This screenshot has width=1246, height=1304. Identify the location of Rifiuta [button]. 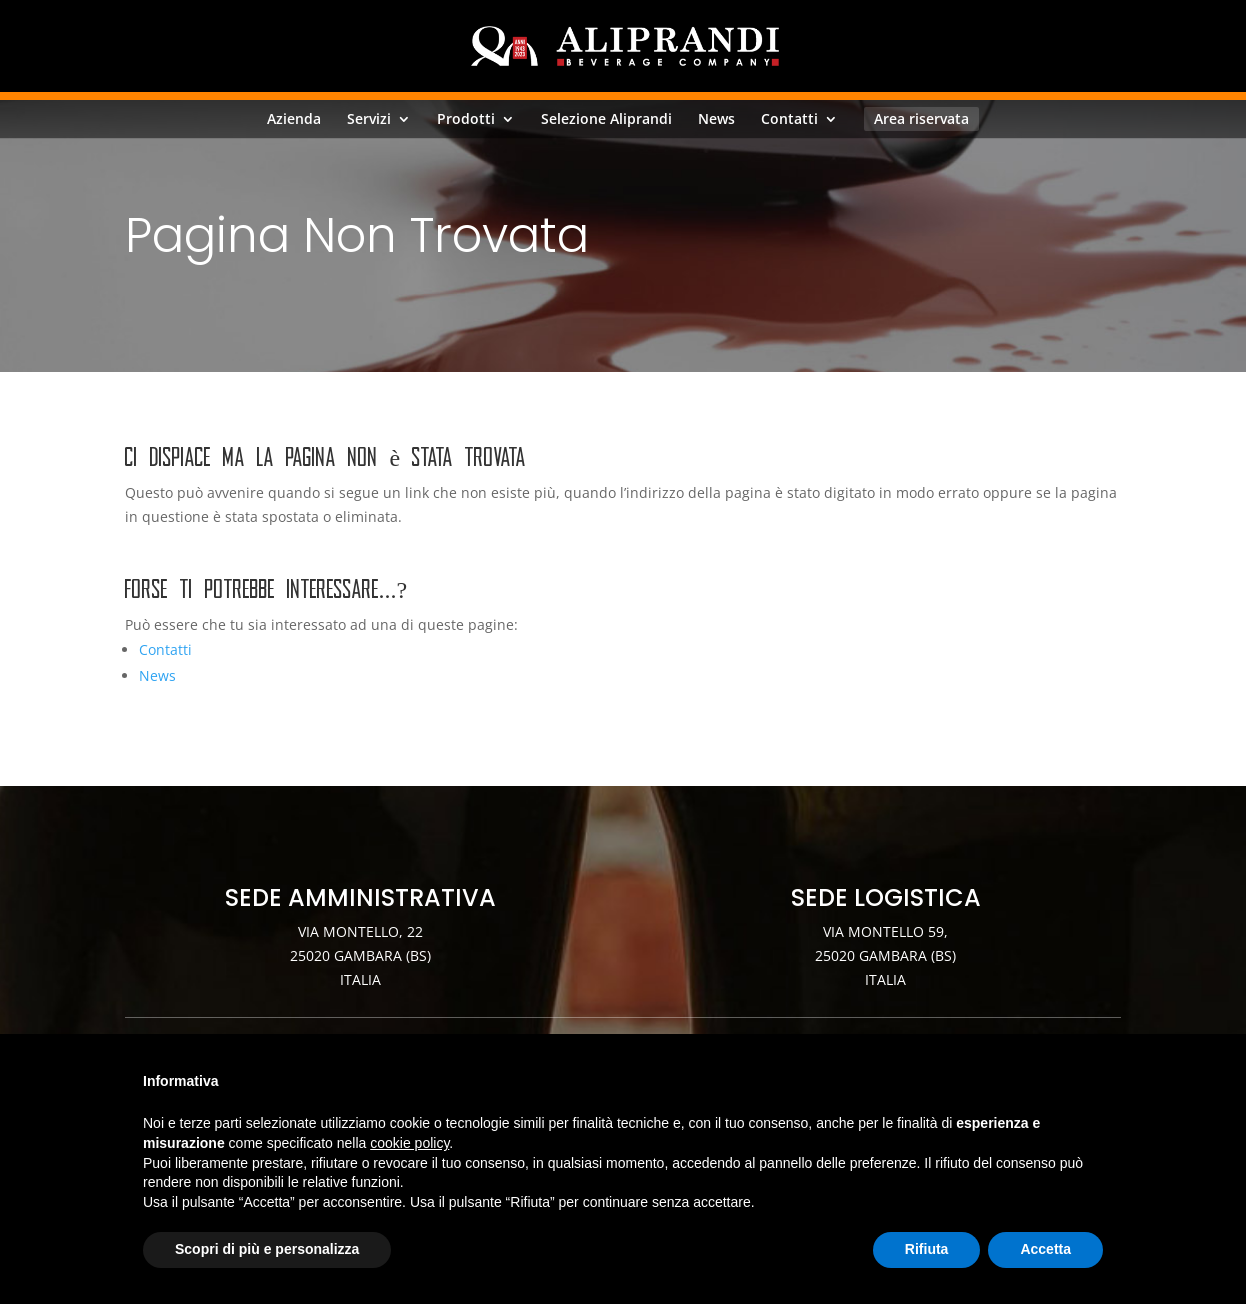
(927, 1249).